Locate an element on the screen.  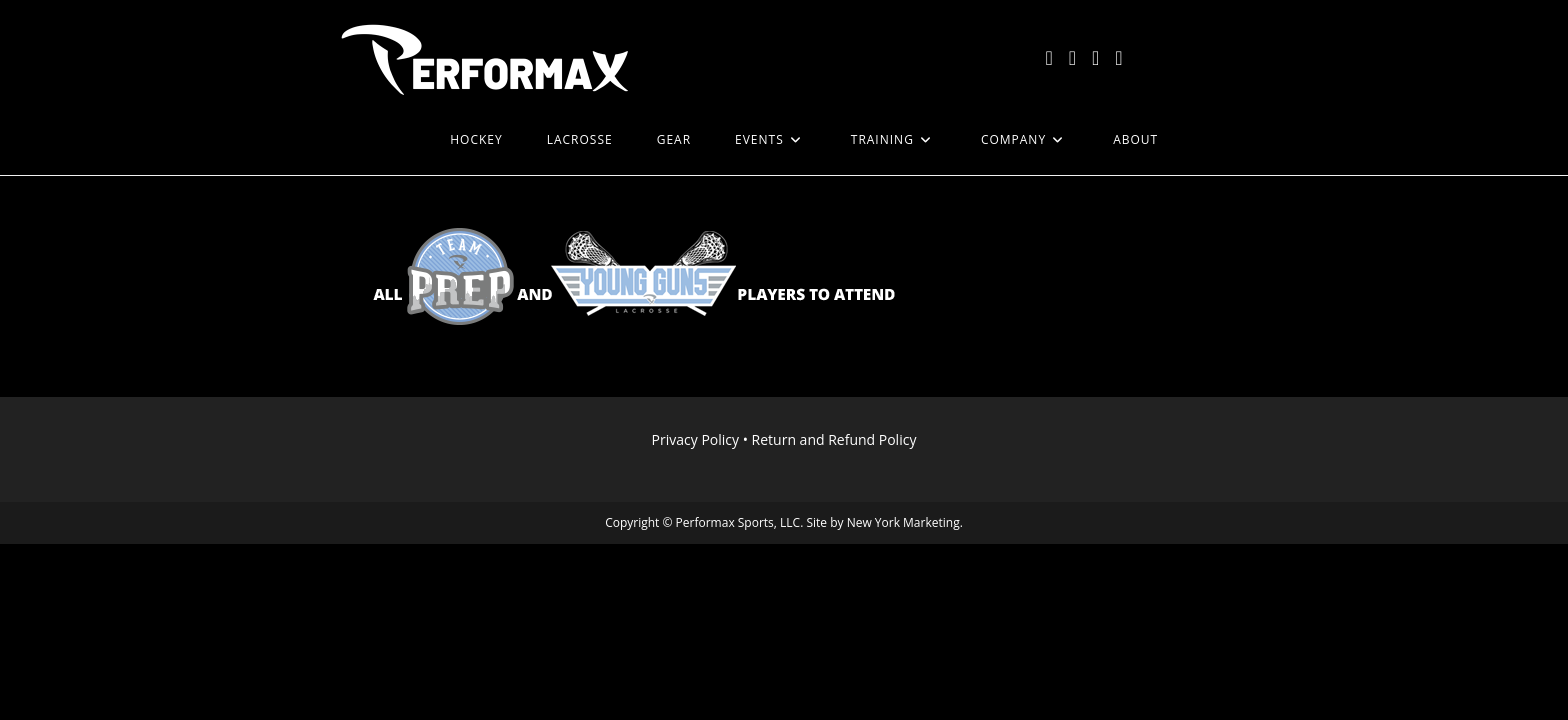
Privacy Policy is located at coordinates (695, 439).